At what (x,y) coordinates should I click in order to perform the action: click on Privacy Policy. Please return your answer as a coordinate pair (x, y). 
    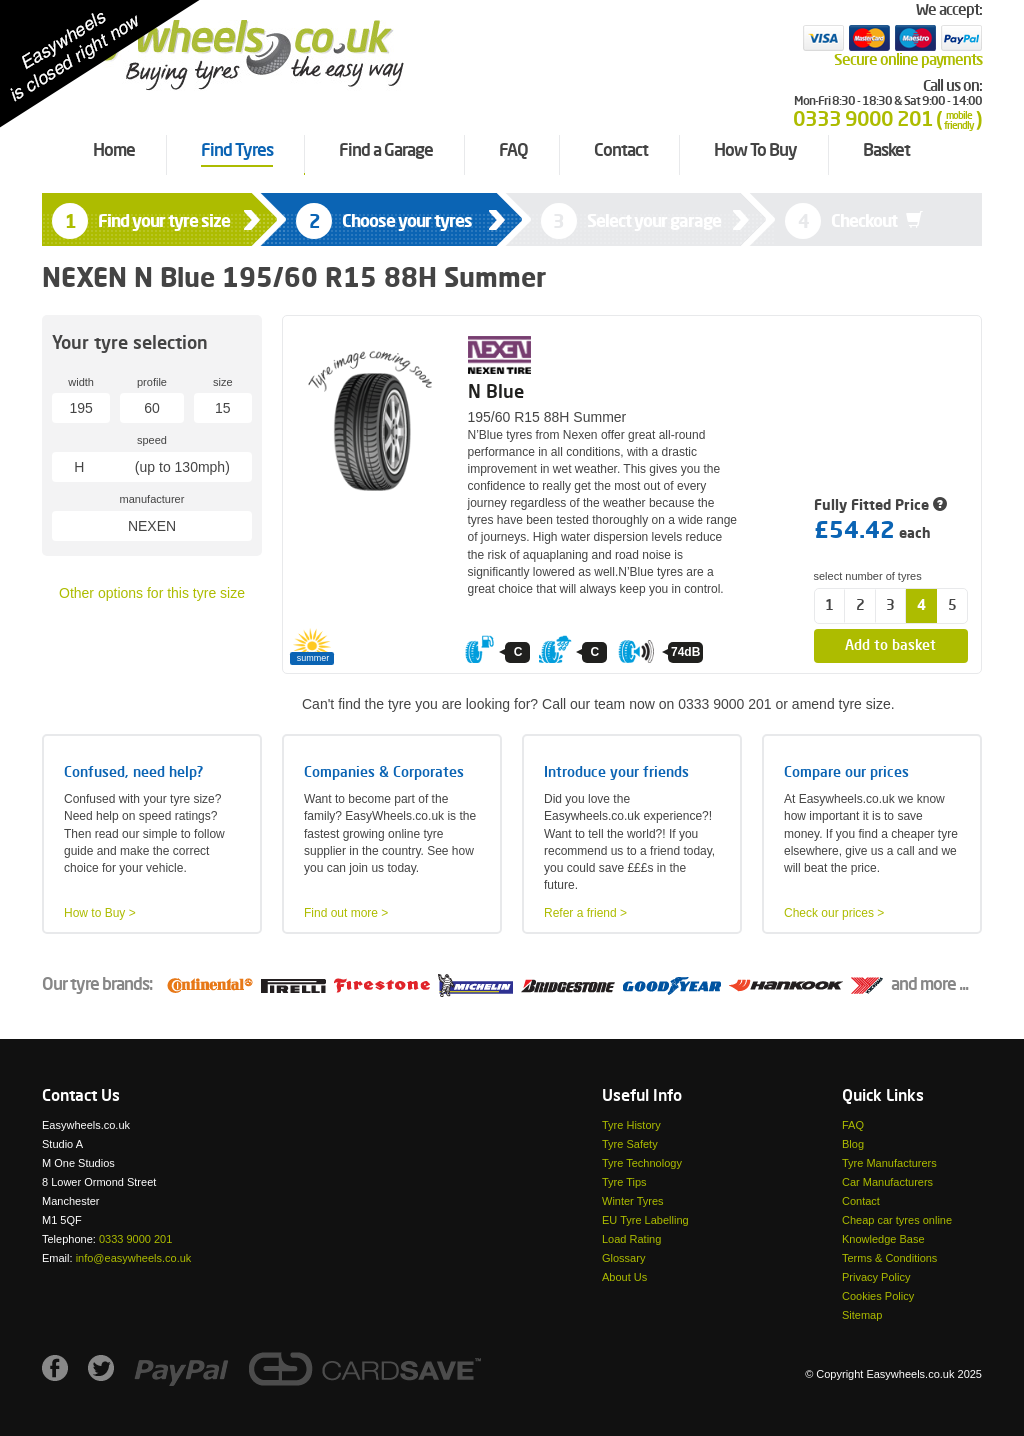
    Looking at the image, I should click on (876, 1277).